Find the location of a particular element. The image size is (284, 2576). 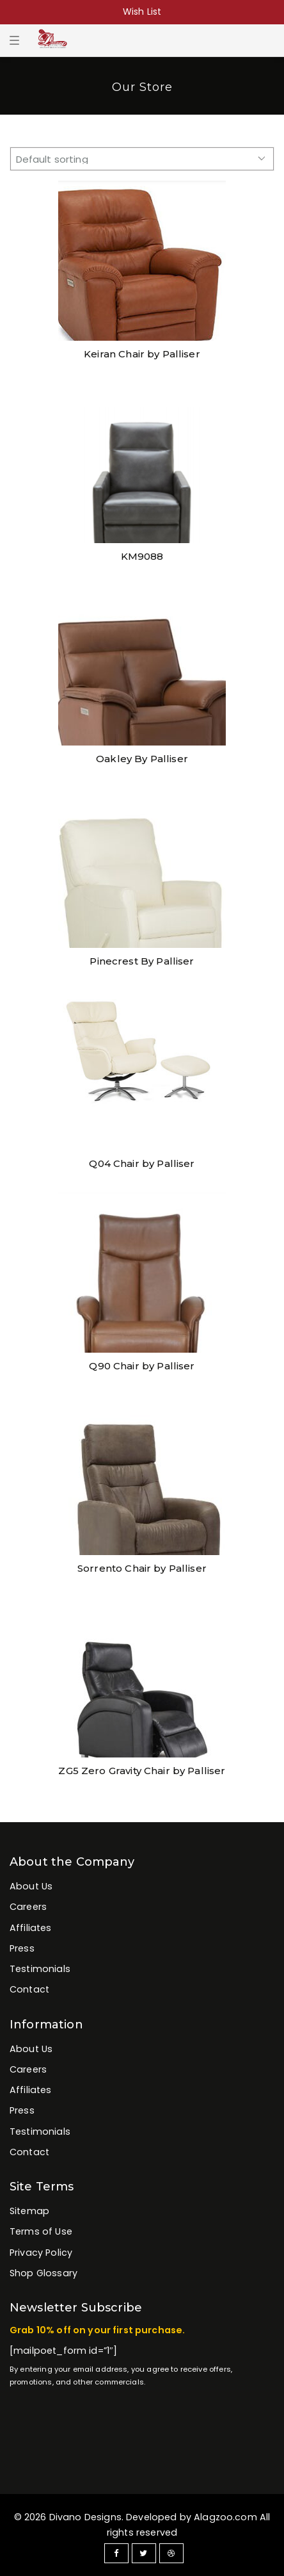

Press is located at coordinates (22, 1948).